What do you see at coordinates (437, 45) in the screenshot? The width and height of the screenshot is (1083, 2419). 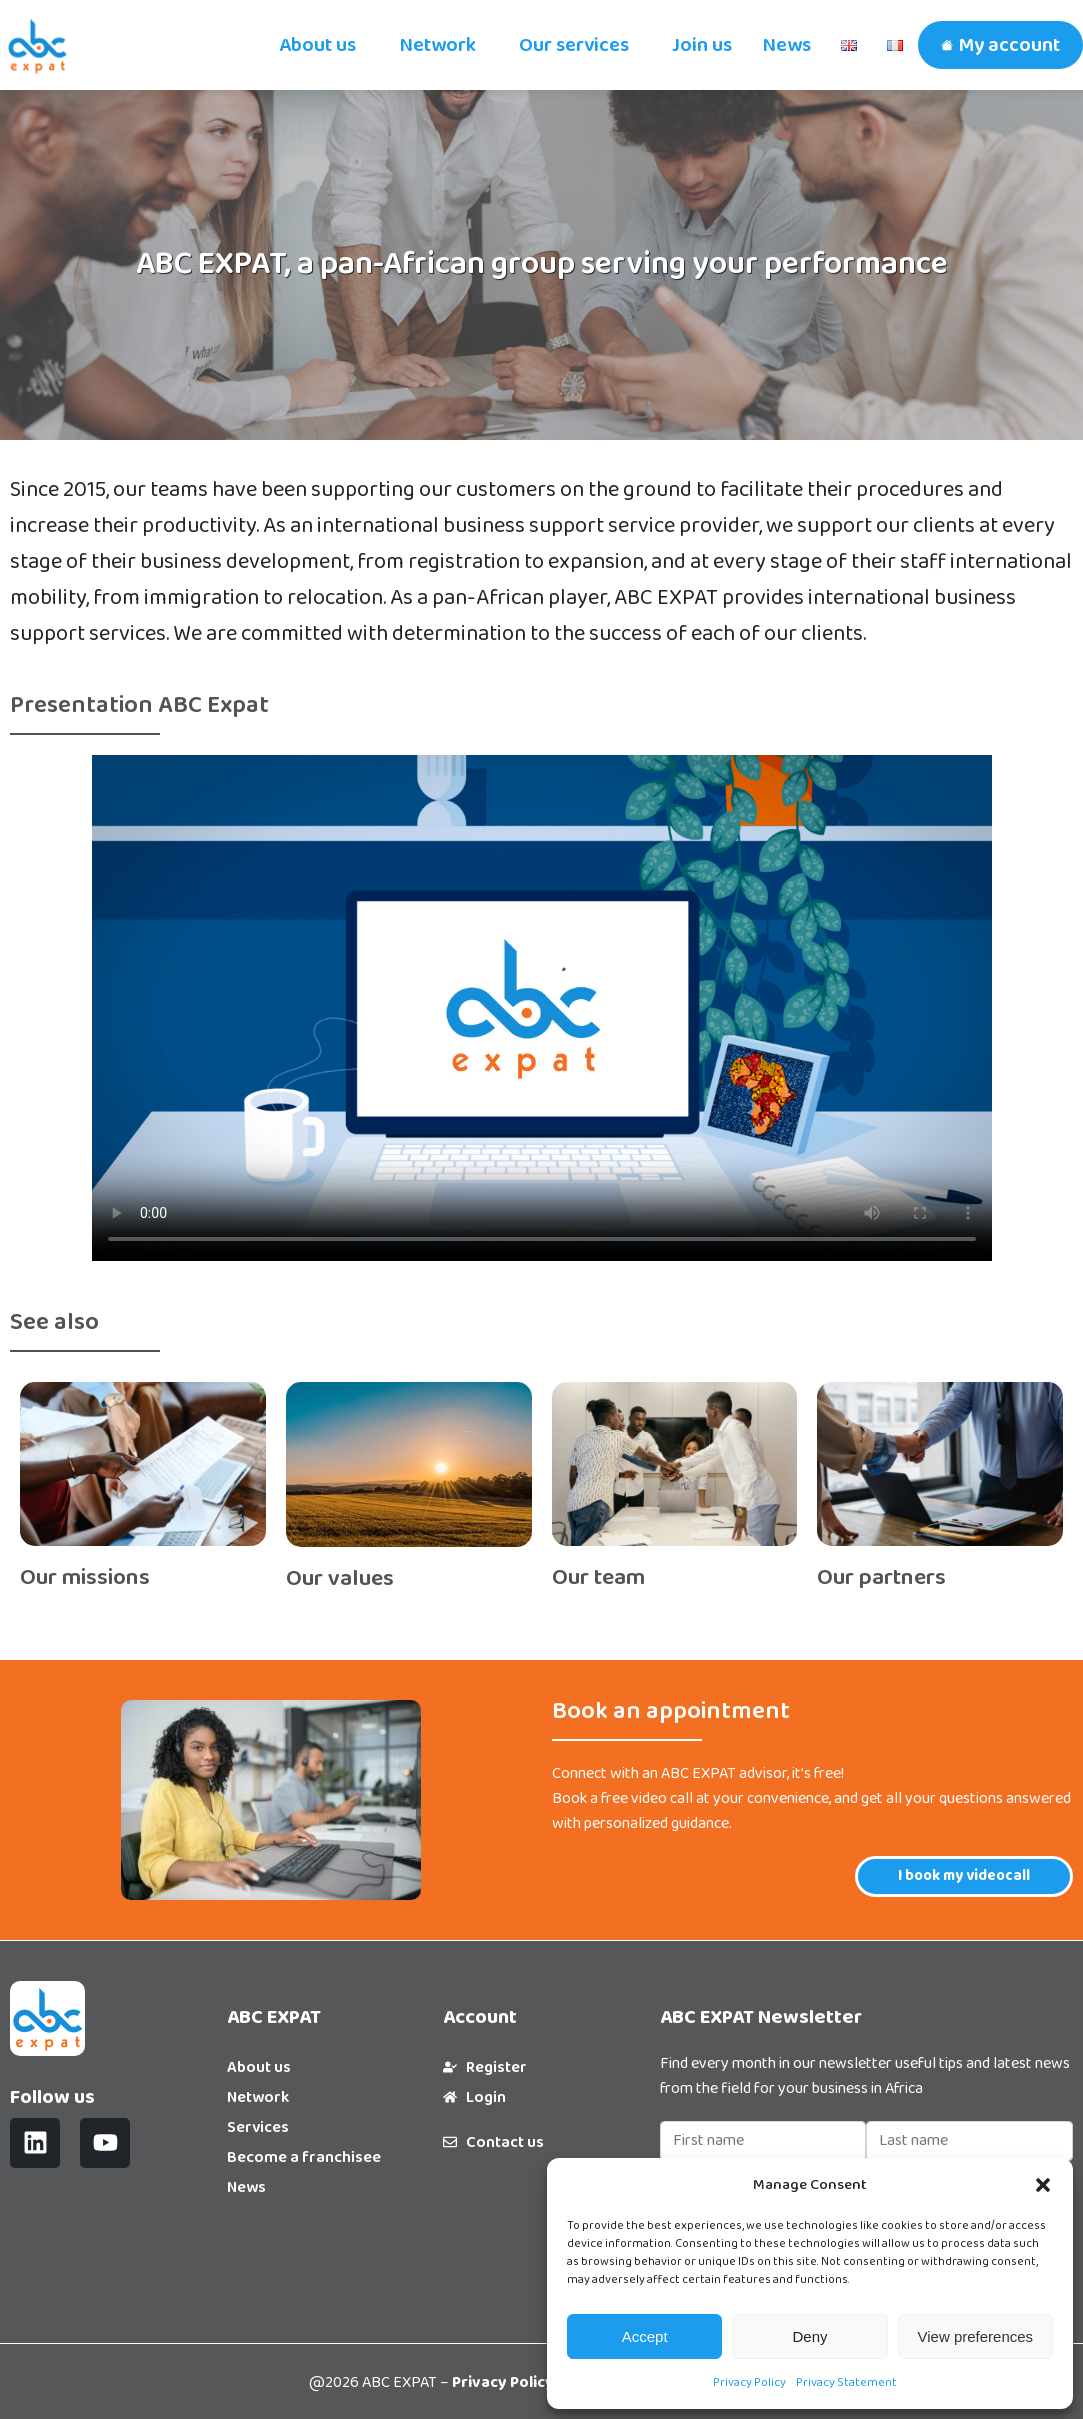 I see `Network` at bounding box center [437, 45].